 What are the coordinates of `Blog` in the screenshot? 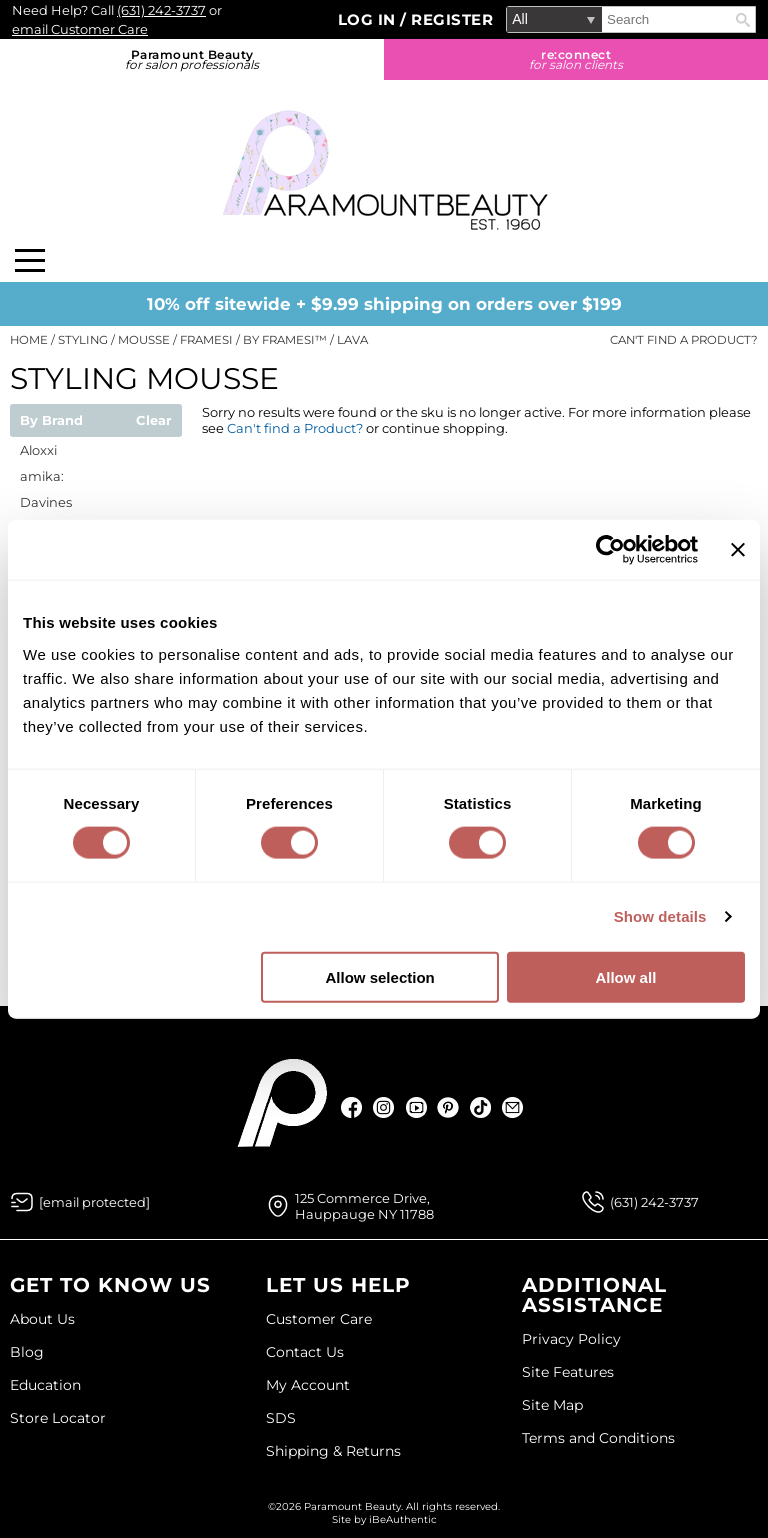 It's located at (27, 1352).